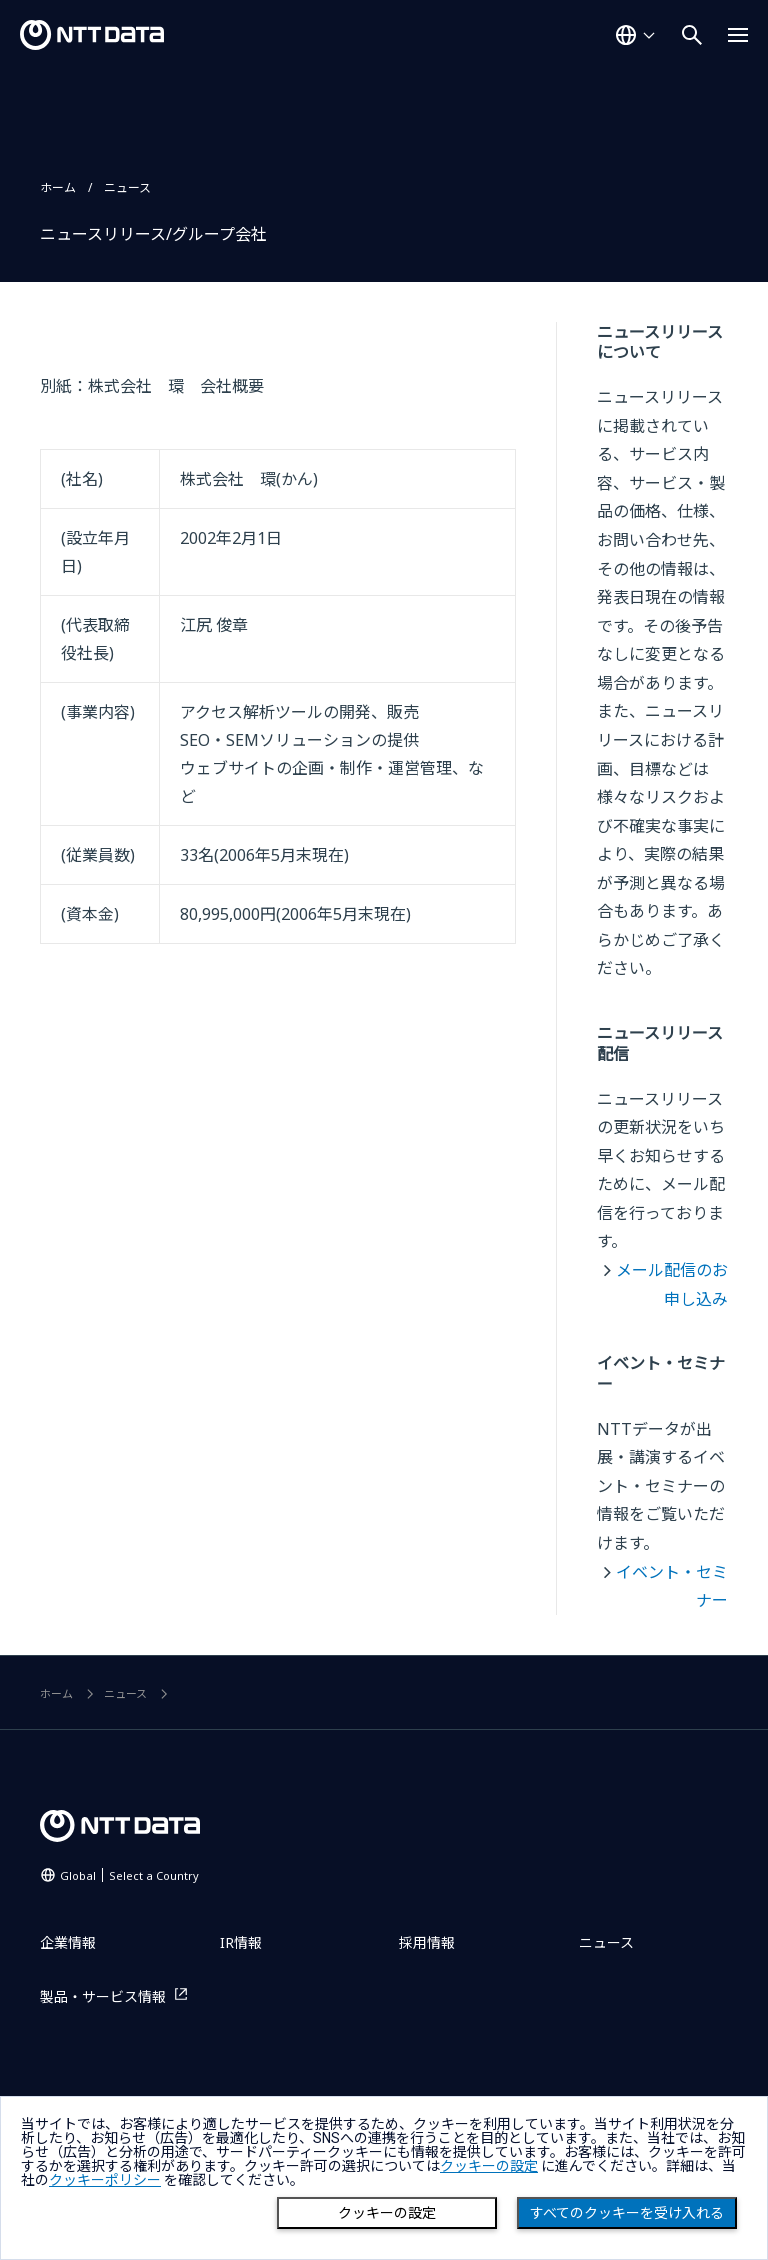 Image resolution: width=768 pixels, height=2260 pixels. What do you see at coordinates (58, 187) in the screenshot?
I see `ホーム` at bounding box center [58, 187].